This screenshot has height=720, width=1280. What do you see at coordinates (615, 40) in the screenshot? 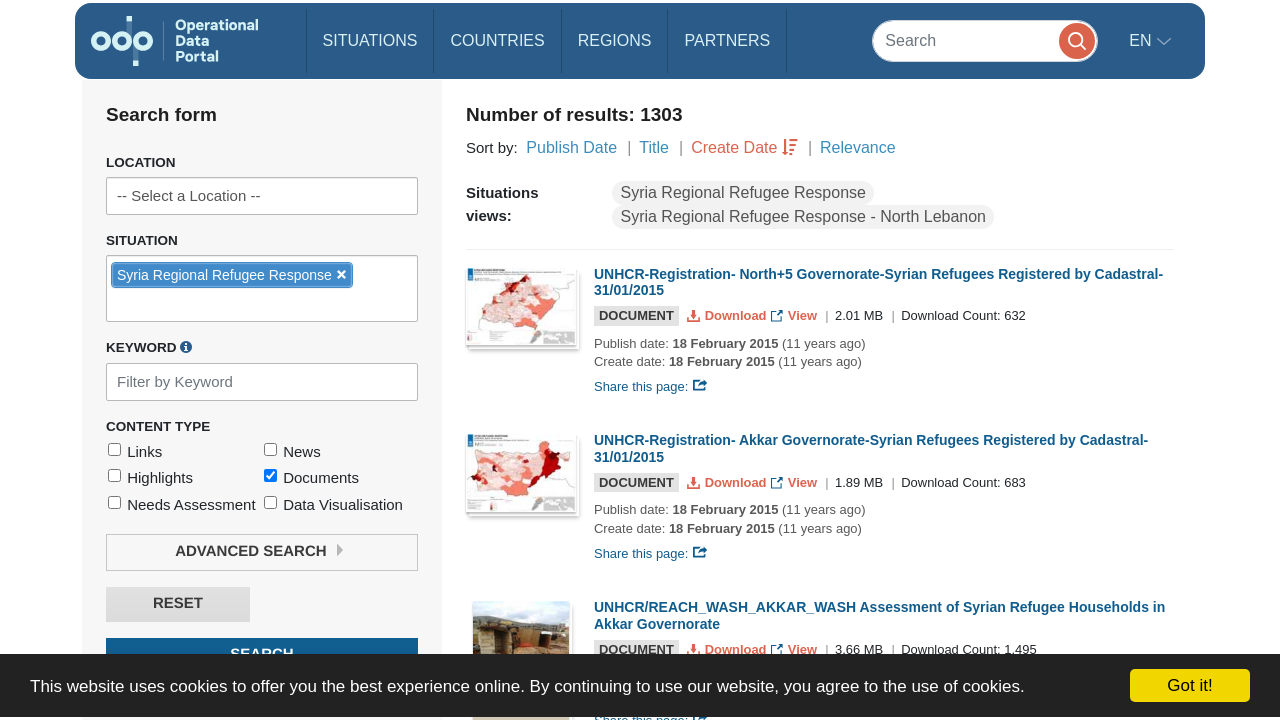
I see `Regions` at bounding box center [615, 40].